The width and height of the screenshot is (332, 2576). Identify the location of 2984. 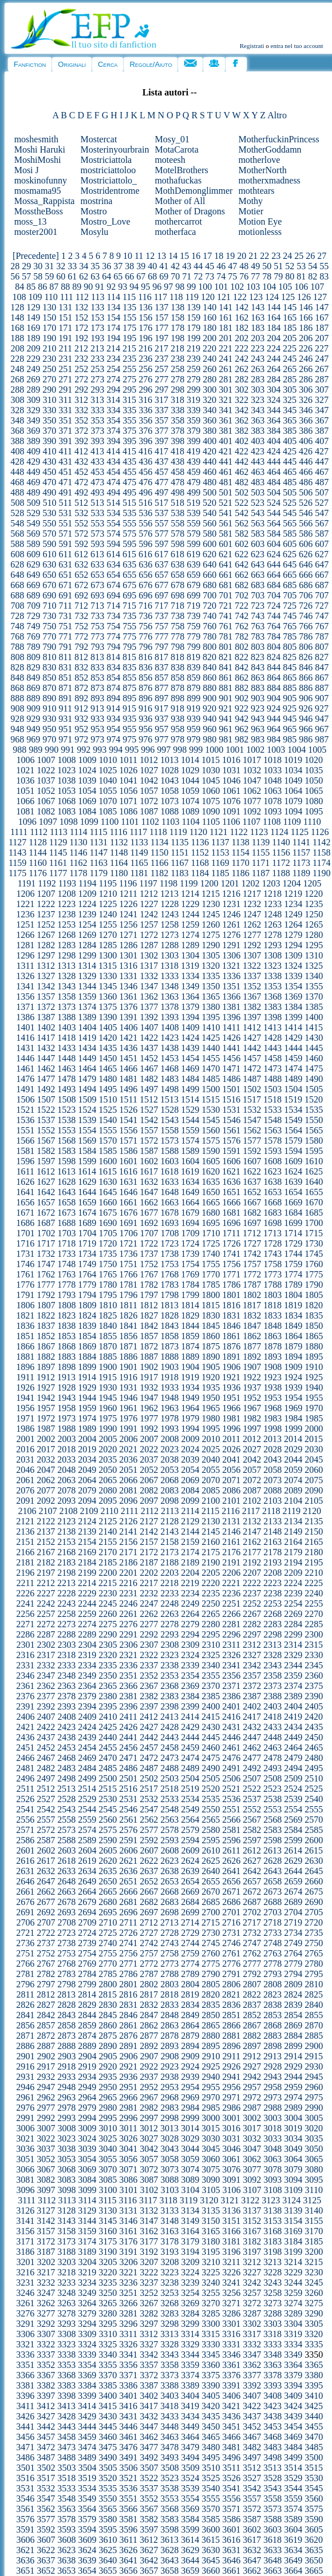
(190, 2107).